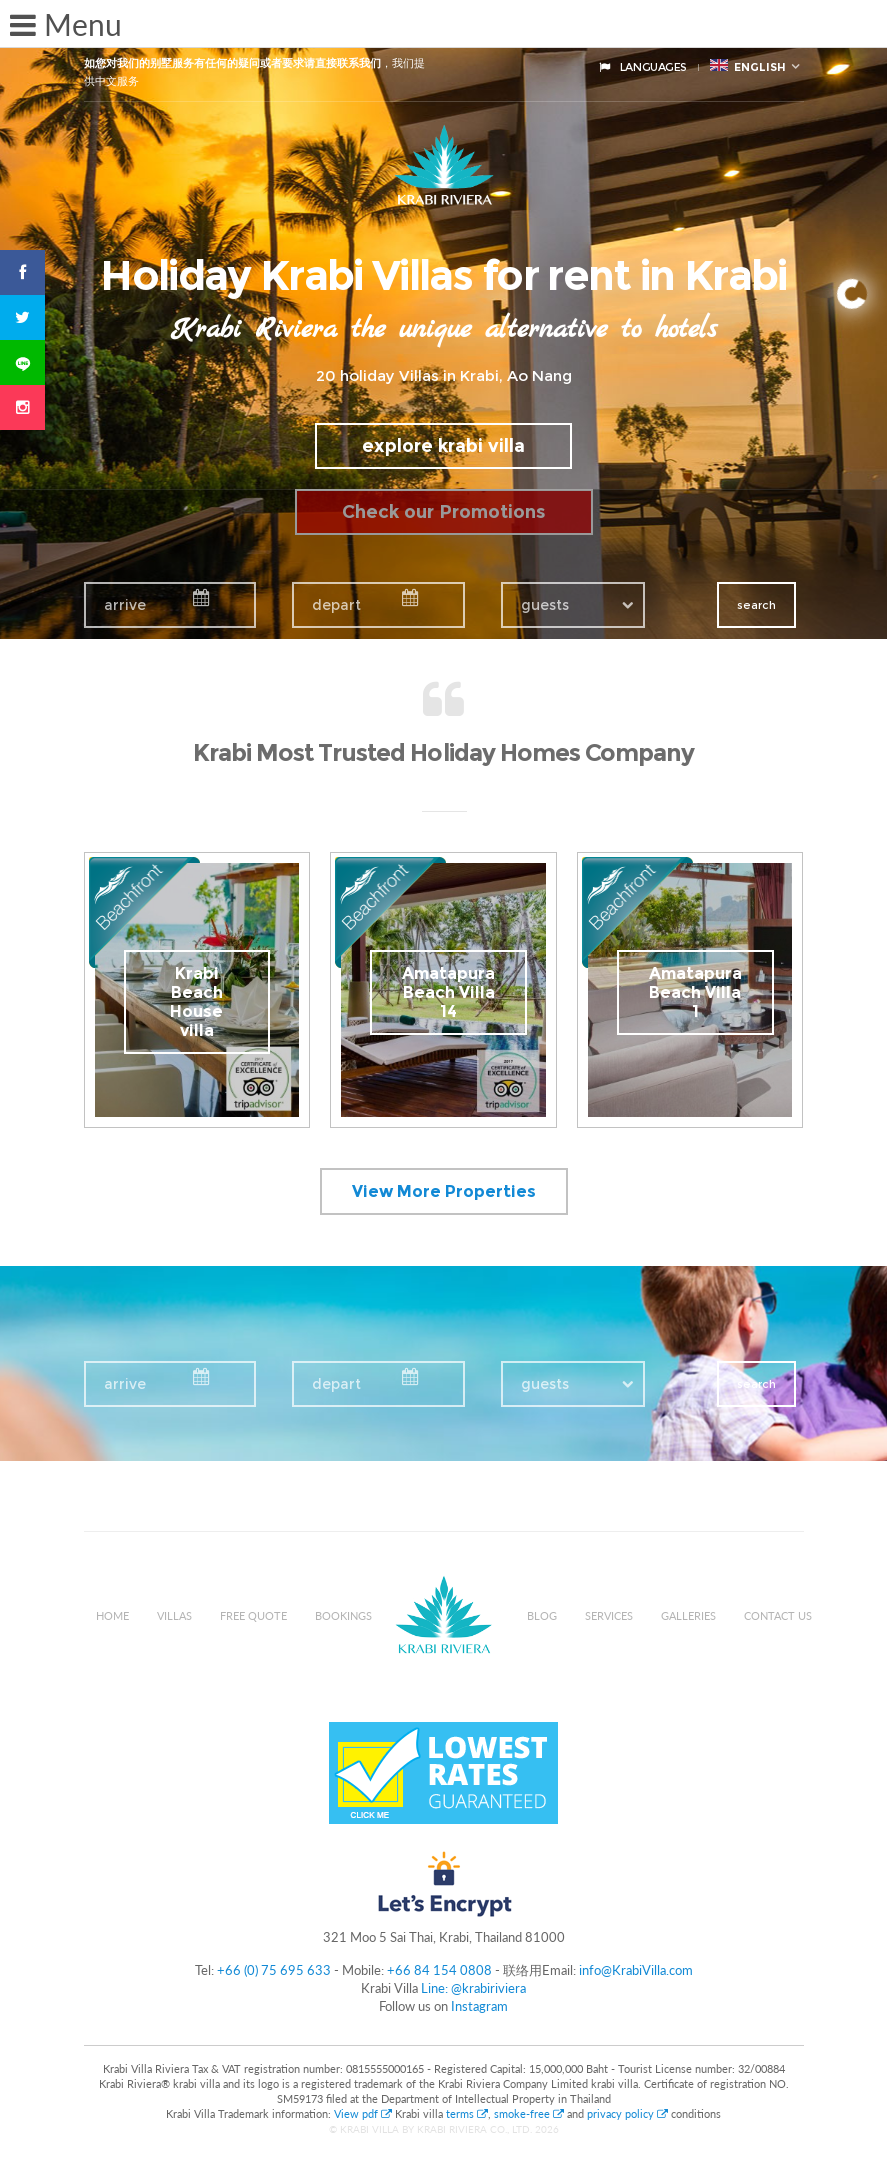  What do you see at coordinates (343, 1615) in the screenshot?
I see `Bookings` at bounding box center [343, 1615].